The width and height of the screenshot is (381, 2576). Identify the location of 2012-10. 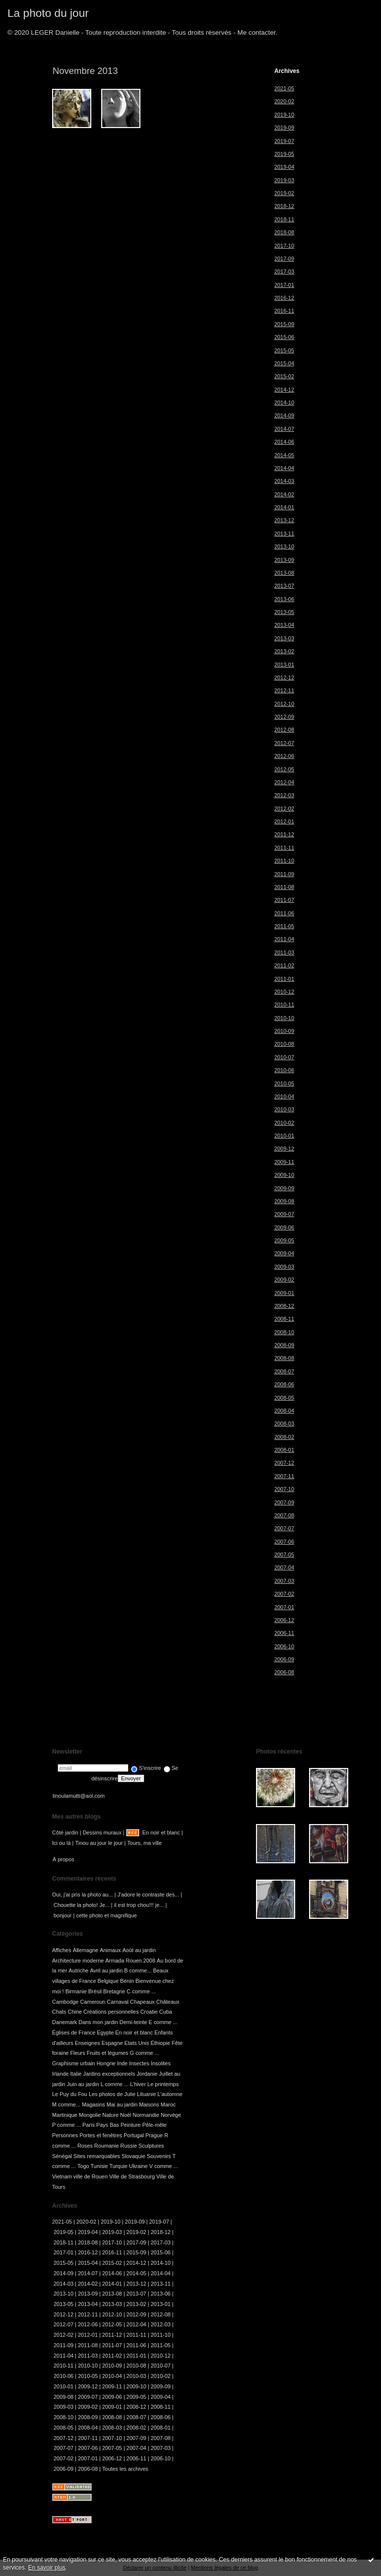
(284, 704).